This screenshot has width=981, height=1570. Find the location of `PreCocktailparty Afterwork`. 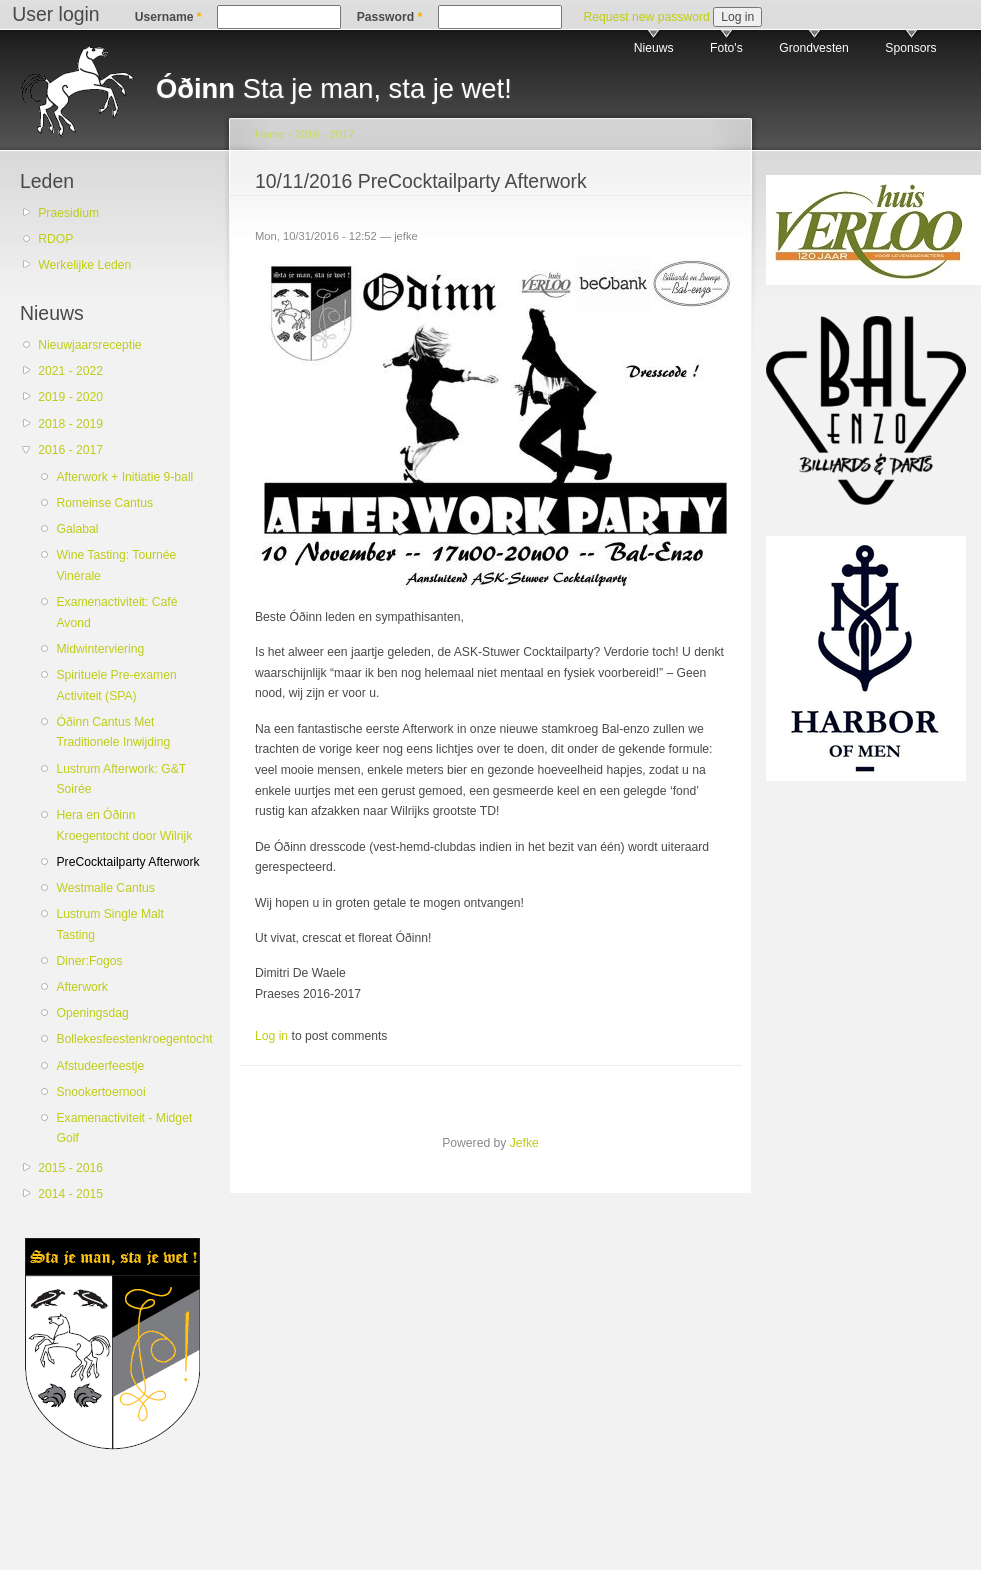

PreCocktailparty Afterwork is located at coordinates (127, 862).